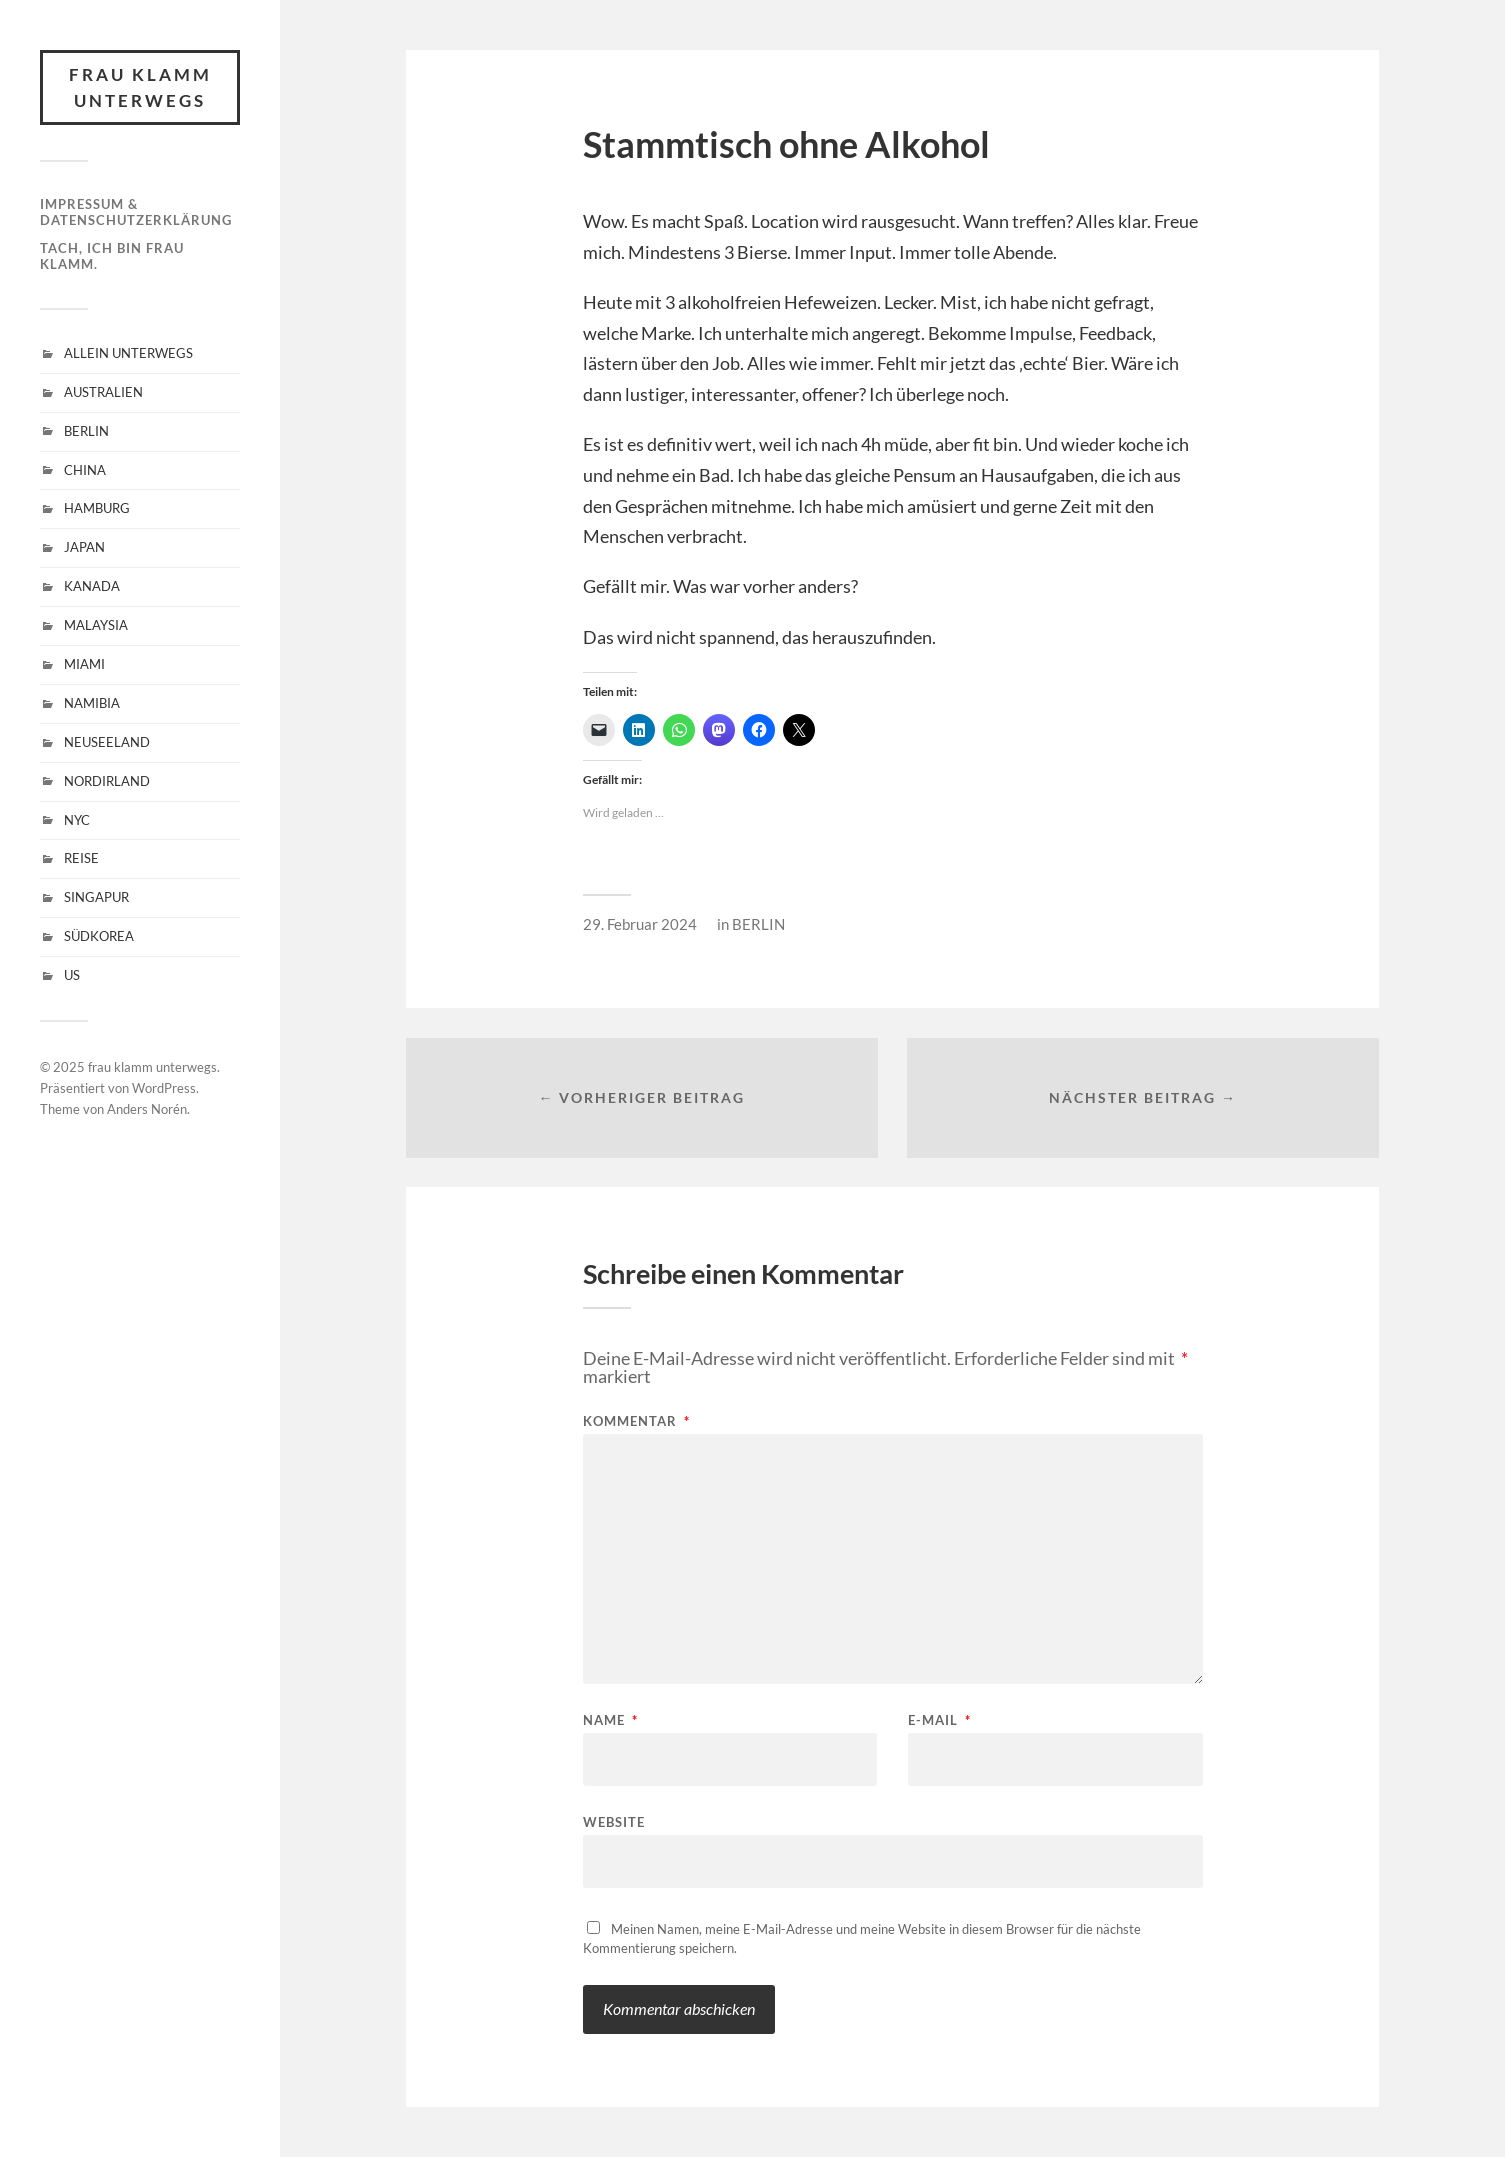 This screenshot has width=1505, height=2157. I want to click on NORDIRLAND, so click(107, 781).